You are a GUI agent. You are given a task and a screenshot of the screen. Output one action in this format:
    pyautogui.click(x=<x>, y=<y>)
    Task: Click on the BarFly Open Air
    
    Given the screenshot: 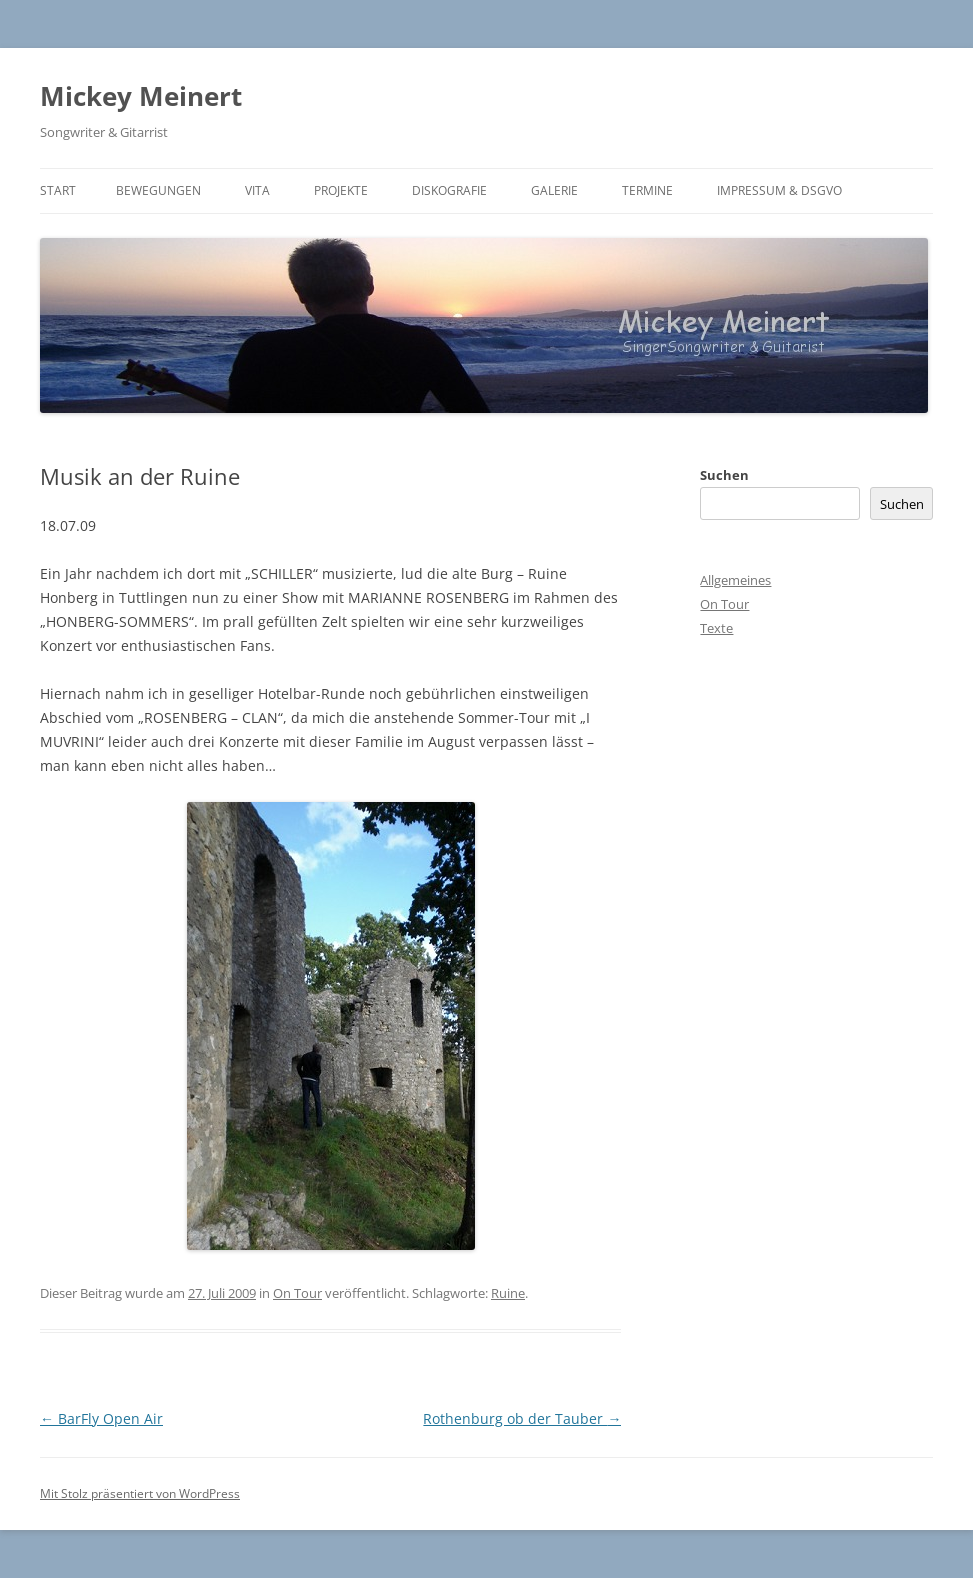 What is the action you would take?
    pyautogui.click(x=101, y=1418)
    